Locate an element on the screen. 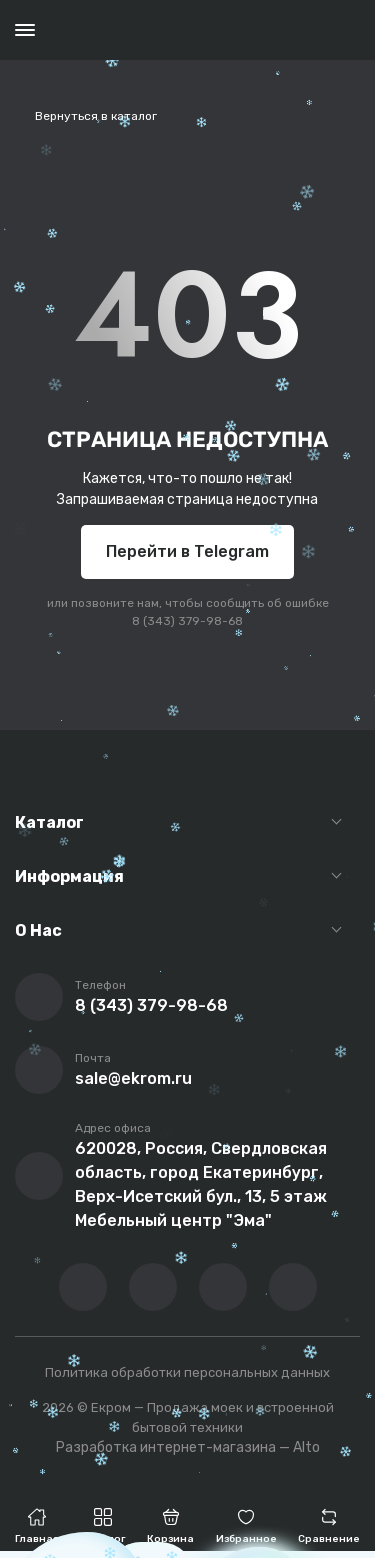  Вернуться в каталог is located at coordinates (96, 116).